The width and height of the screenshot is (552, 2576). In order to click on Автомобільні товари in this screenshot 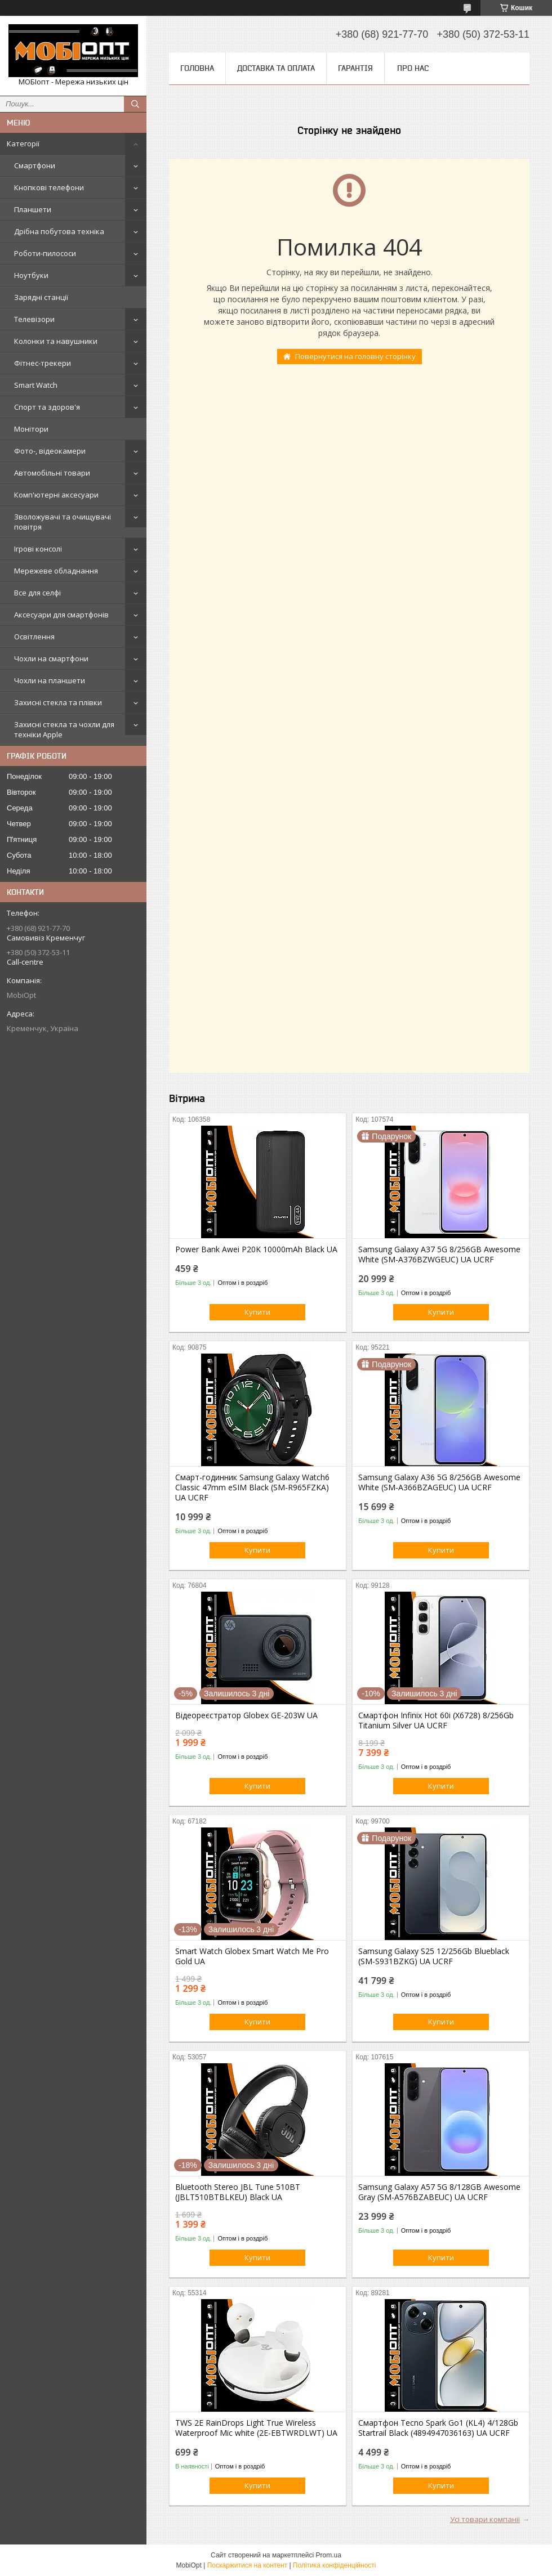, I will do `click(52, 473)`.